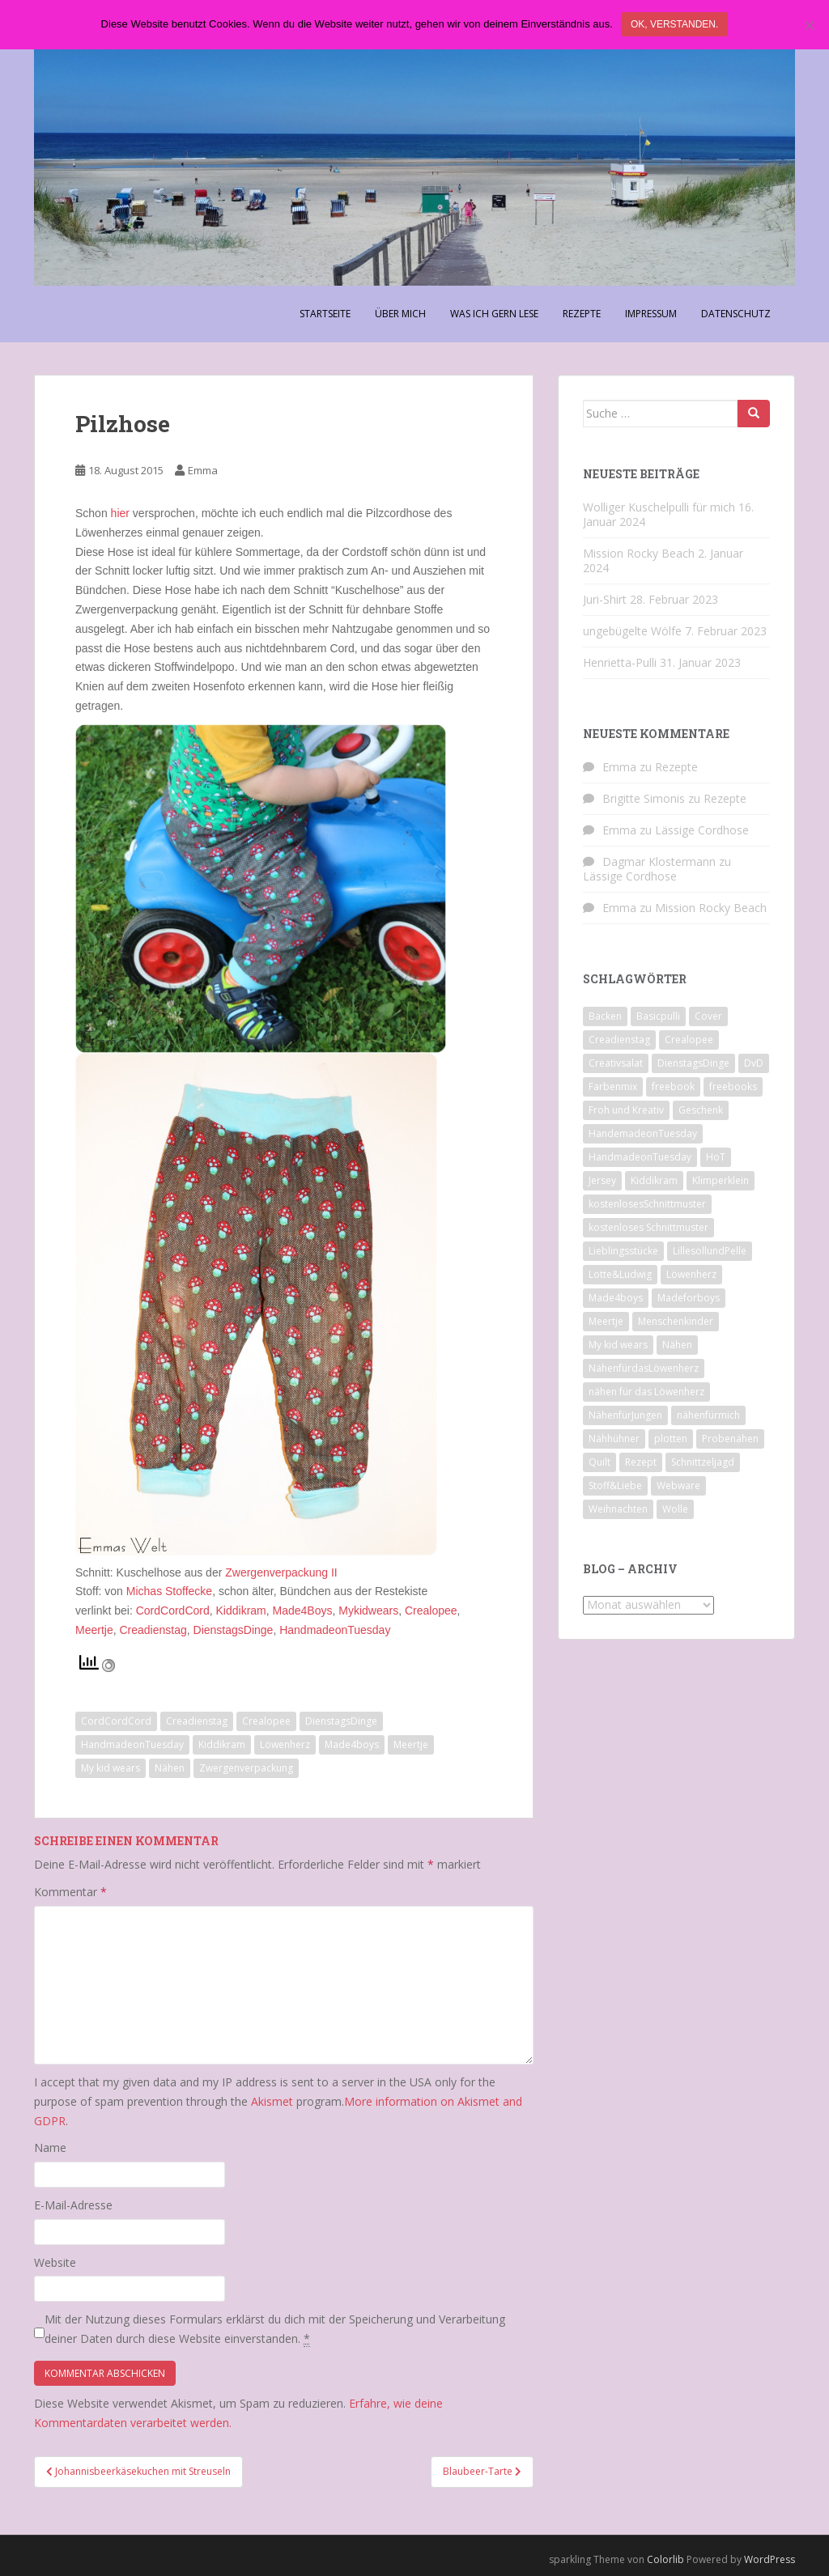  Describe the element at coordinates (602, 1180) in the screenshot. I see `Jersey [Jersey (12 Einträge)]` at that location.